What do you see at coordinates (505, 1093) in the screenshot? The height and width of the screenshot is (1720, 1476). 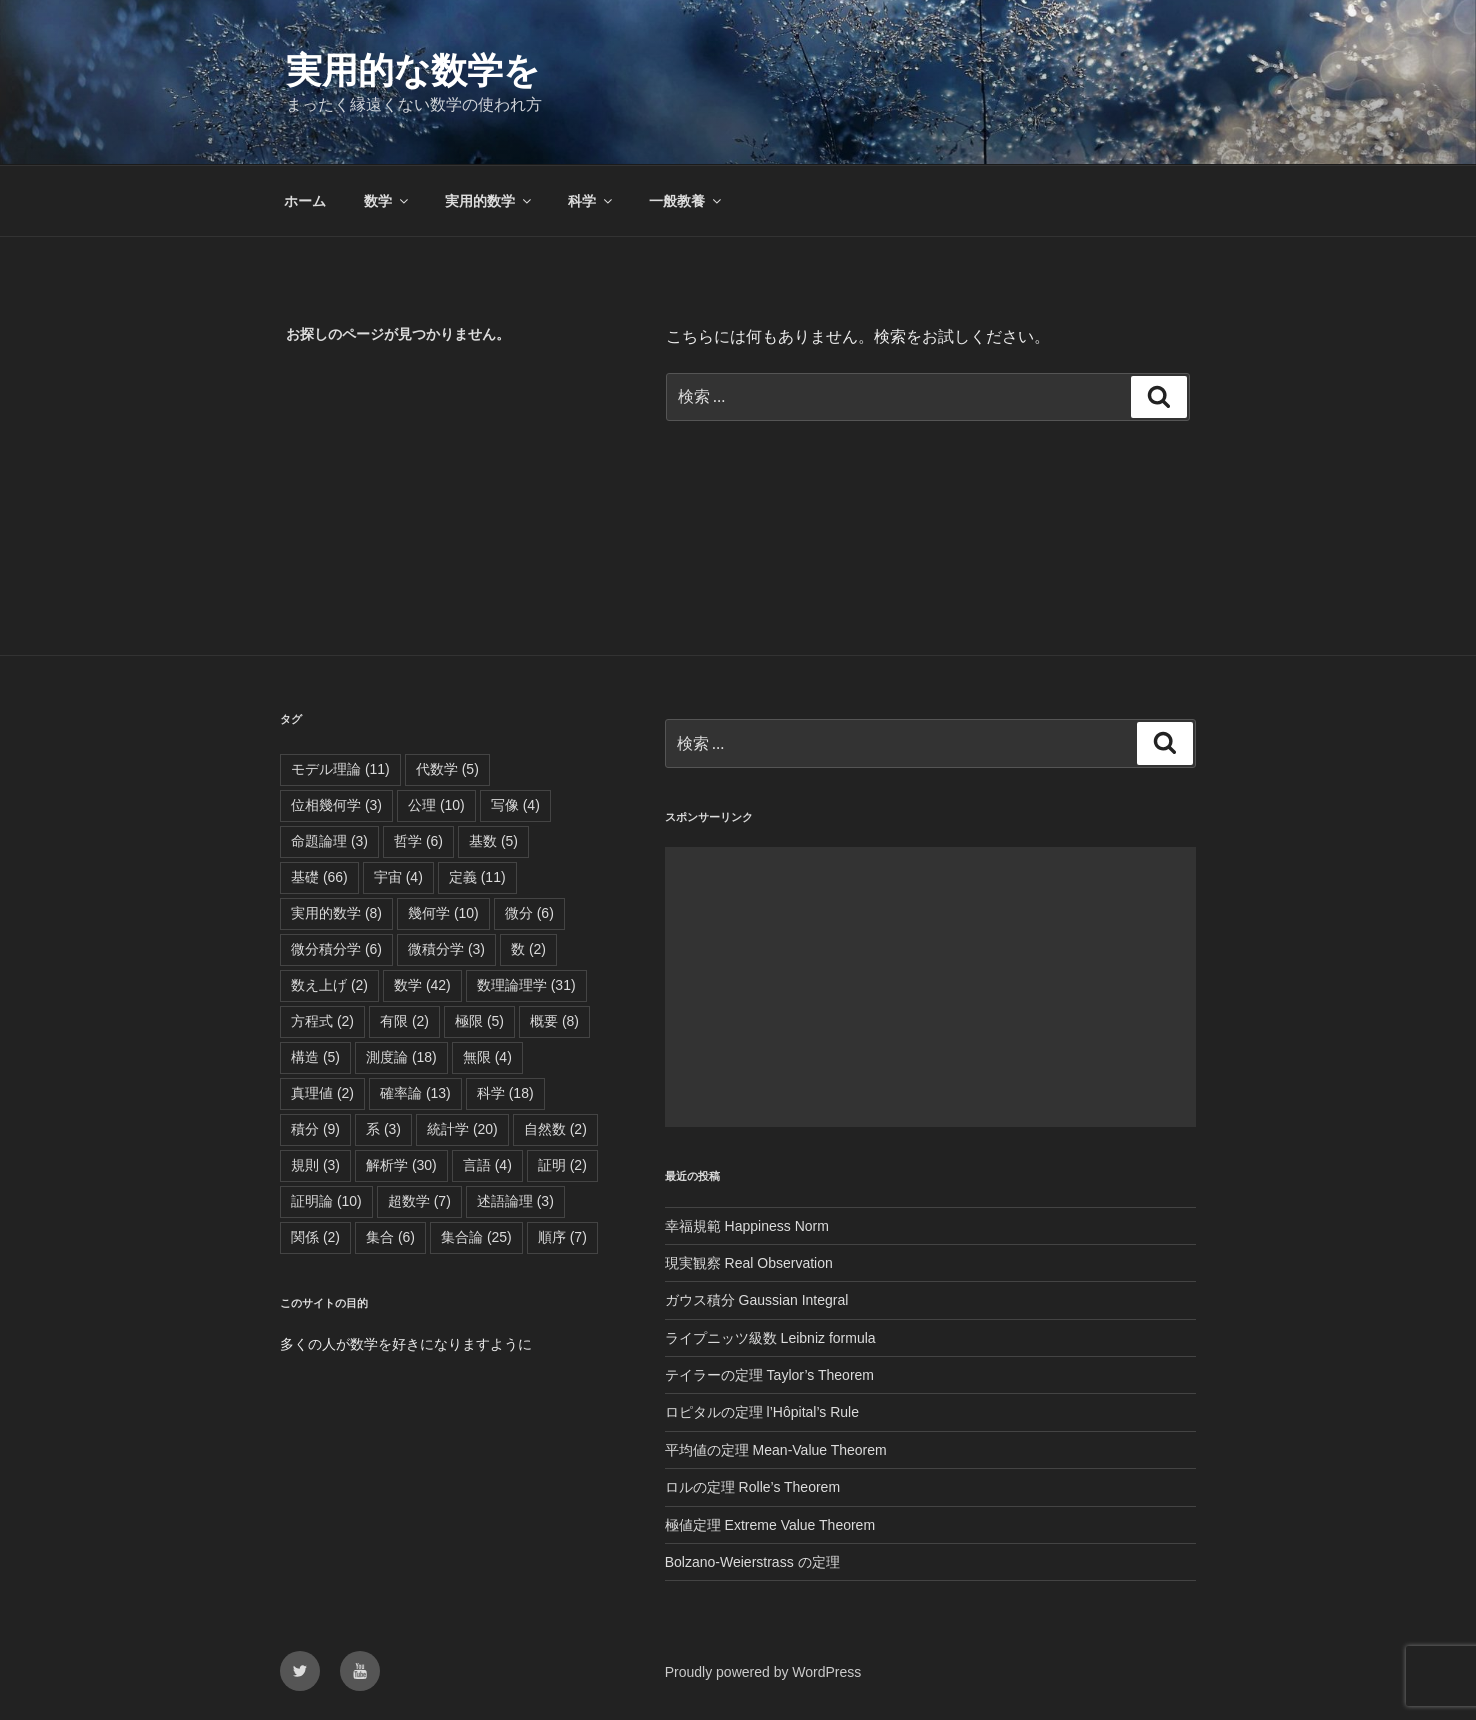 I see `科学 [科学 (18個の項目)]` at bounding box center [505, 1093].